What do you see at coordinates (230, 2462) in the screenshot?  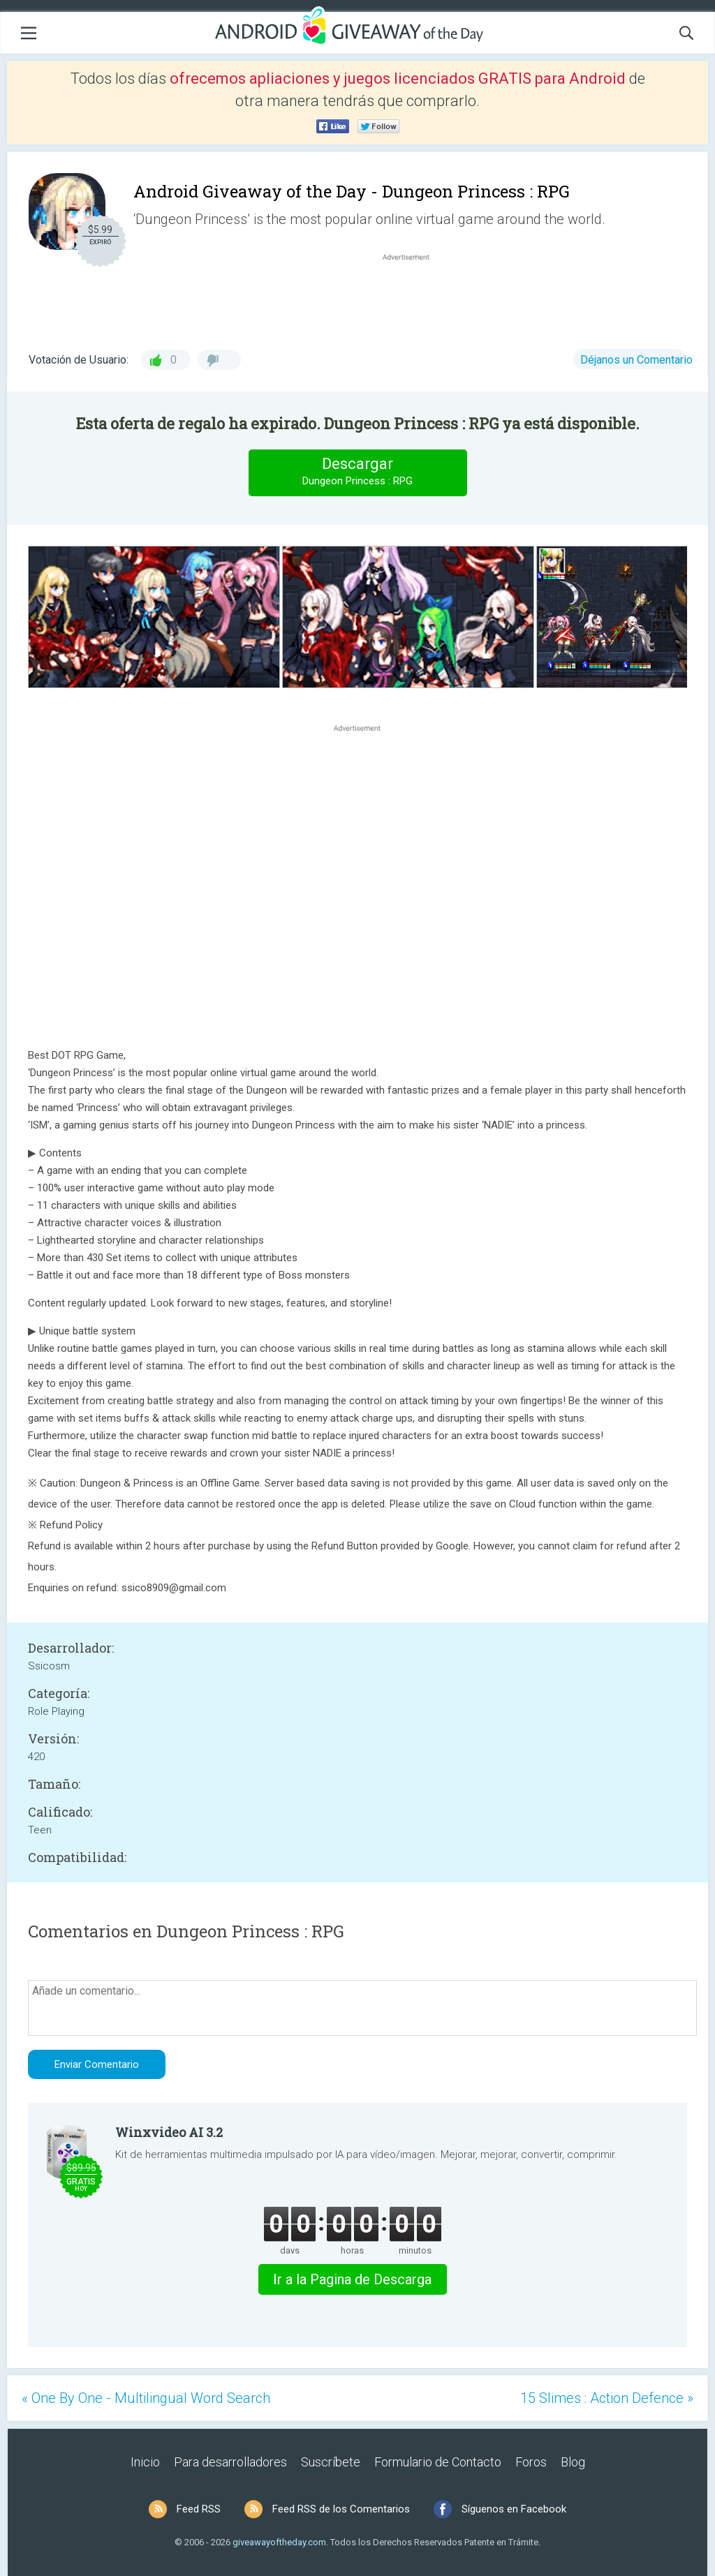 I see `Para desarrolladores` at bounding box center [230, 2462].